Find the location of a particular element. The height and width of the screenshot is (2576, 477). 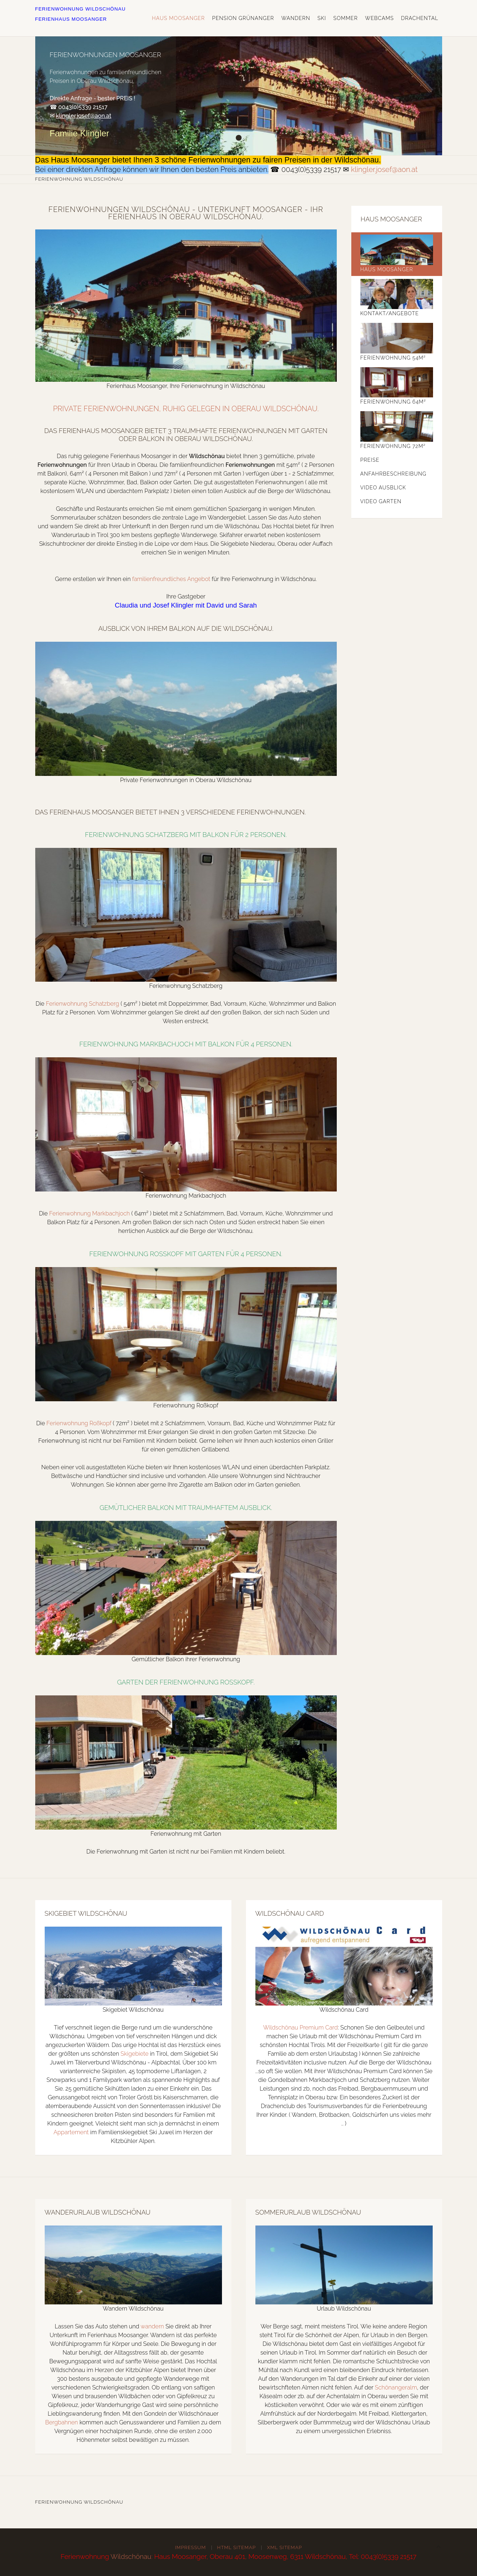

Wildschönau Premium Card is located at coordinates (300, 2027).